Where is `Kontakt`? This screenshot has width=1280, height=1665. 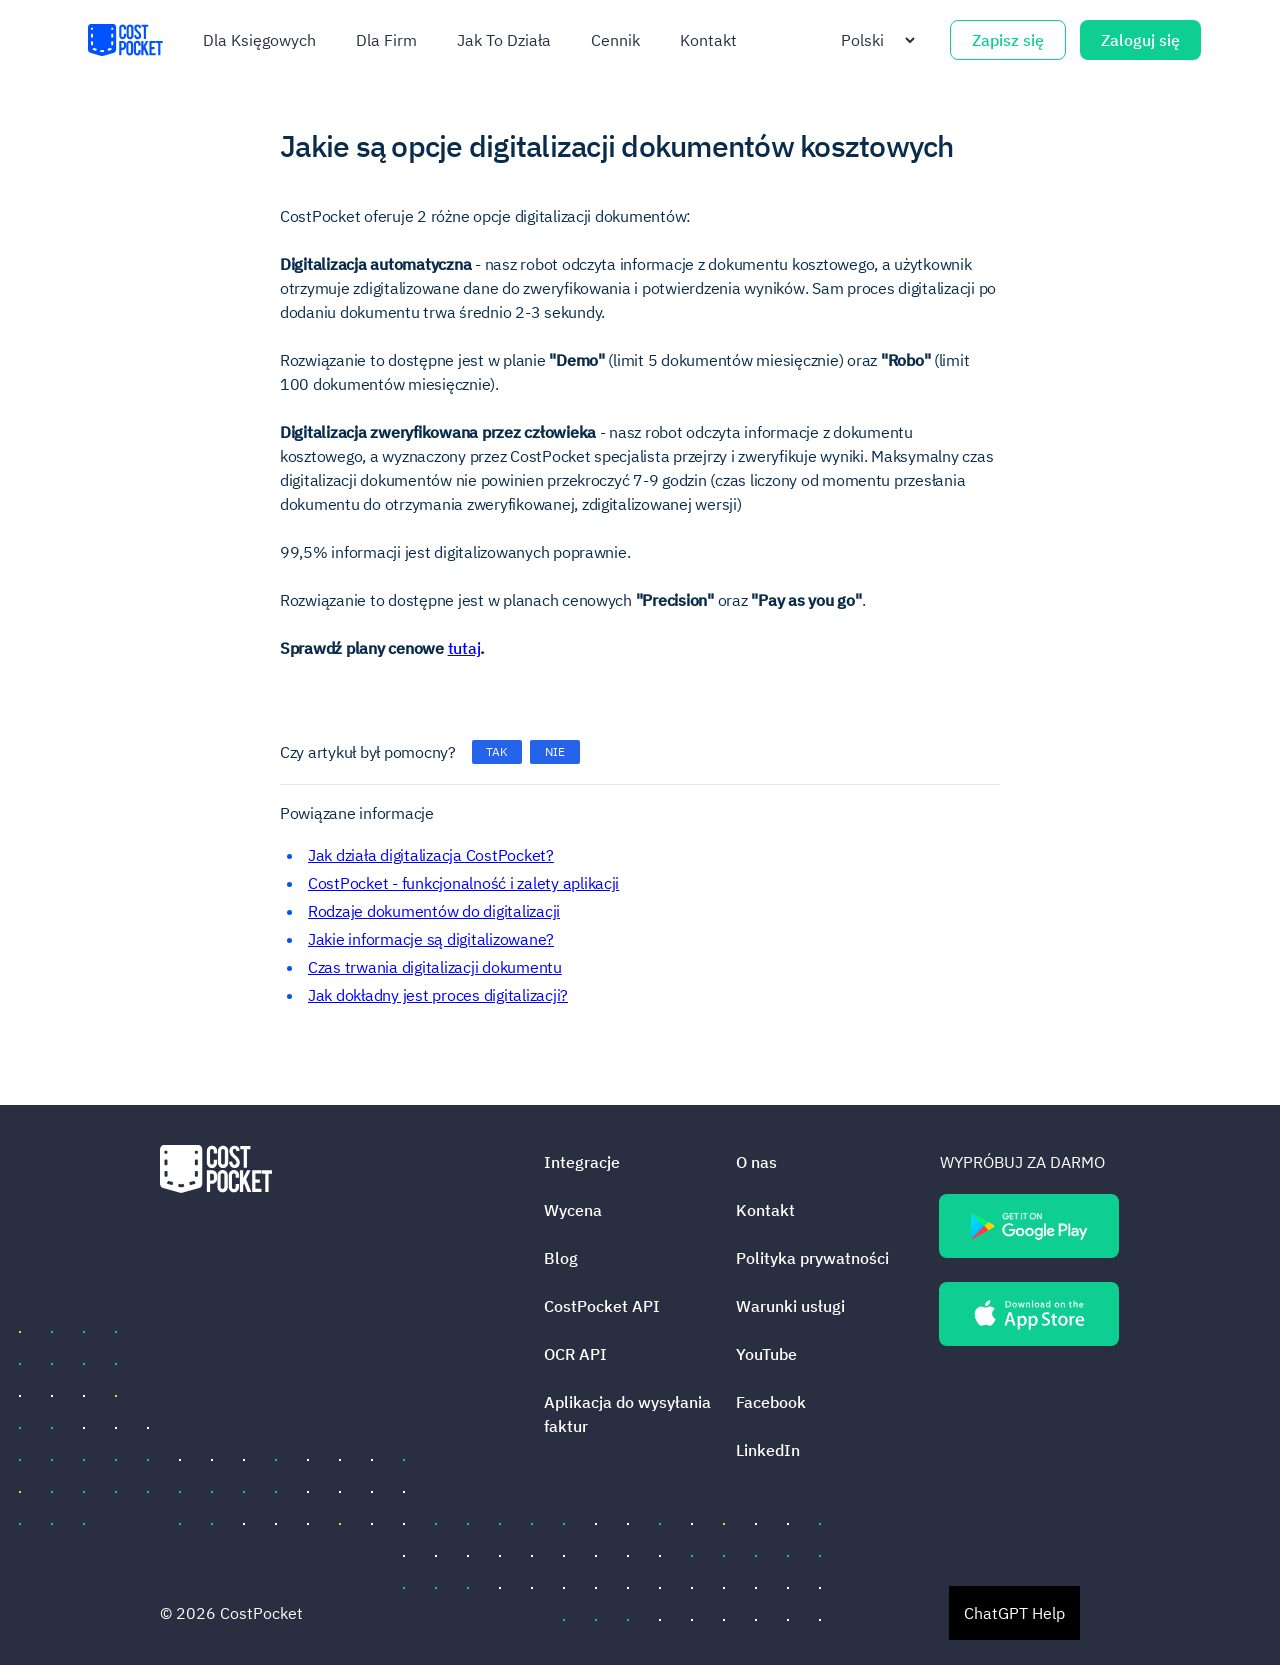 Kontakt is located at coordinates (708, 40).